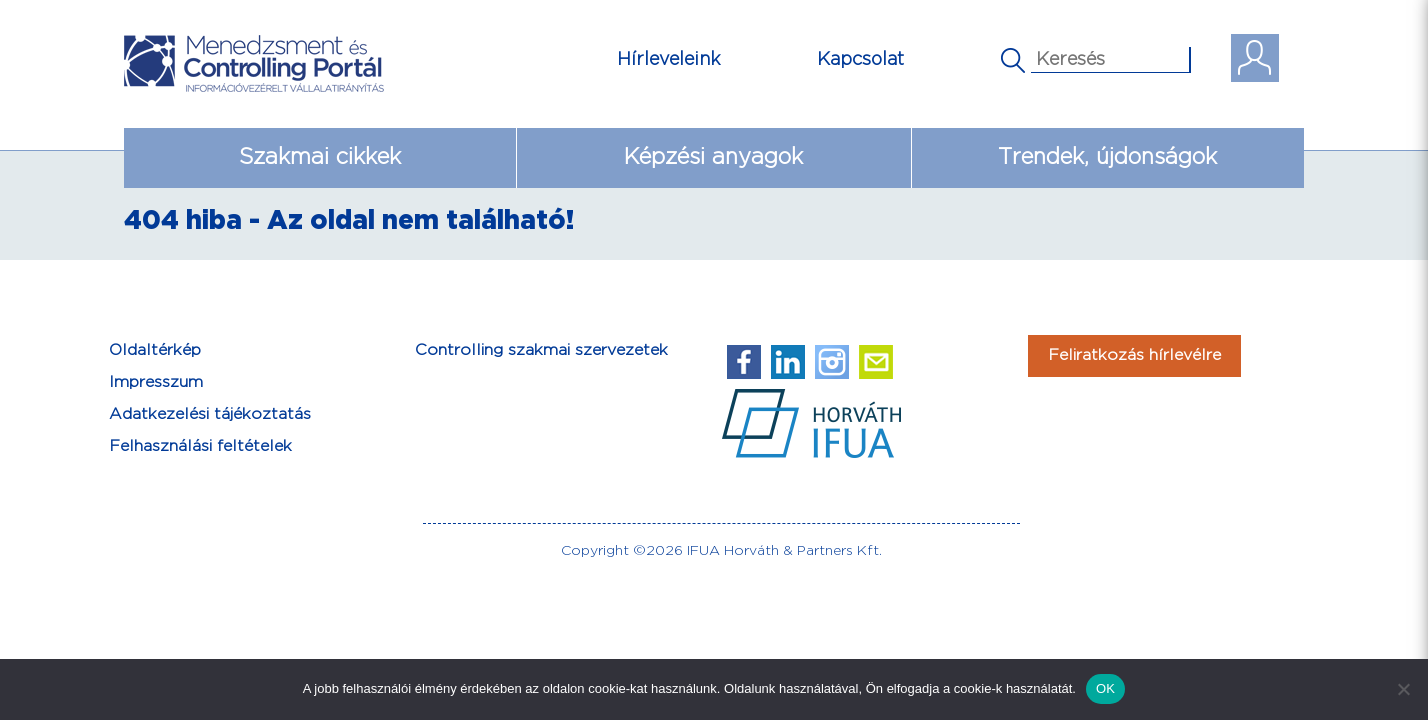 The width and height of the screenshot is (1428, 720). Describe the element at coordinates (320, 157) in the screenshot. I see `Szakmai cikkek` at that location.